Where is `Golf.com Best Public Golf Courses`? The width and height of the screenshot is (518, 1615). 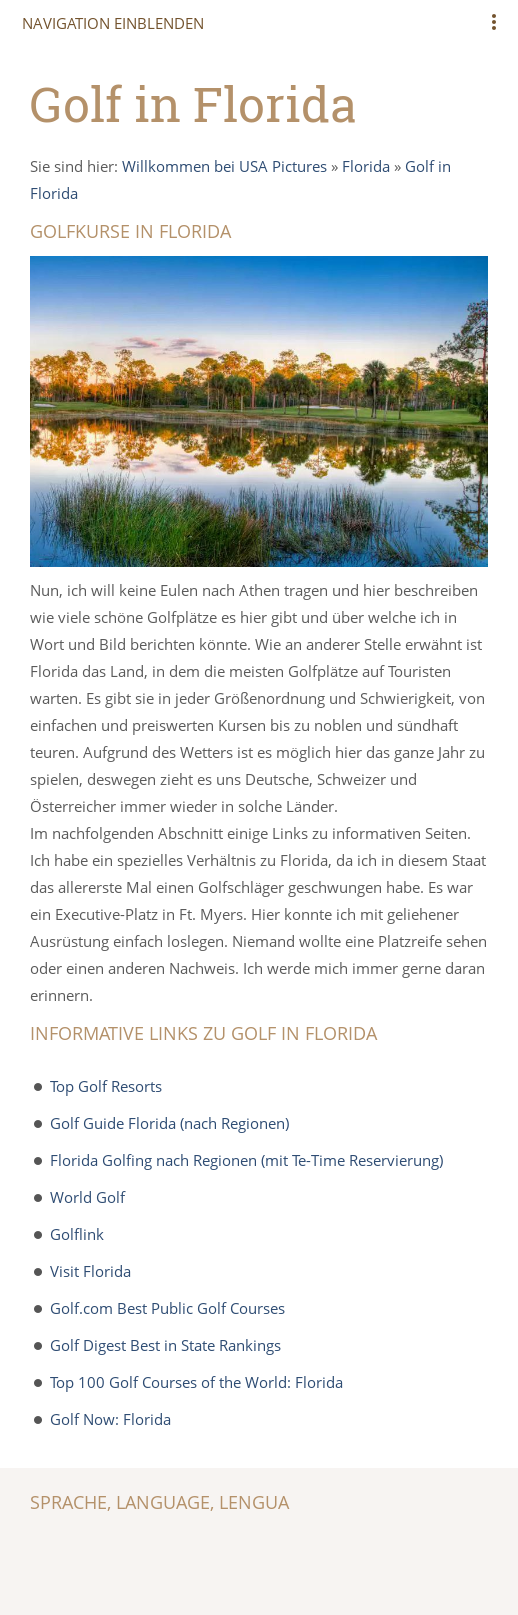 Golf.com Best Public Golf Courses is located at coordinates (167, 1308).